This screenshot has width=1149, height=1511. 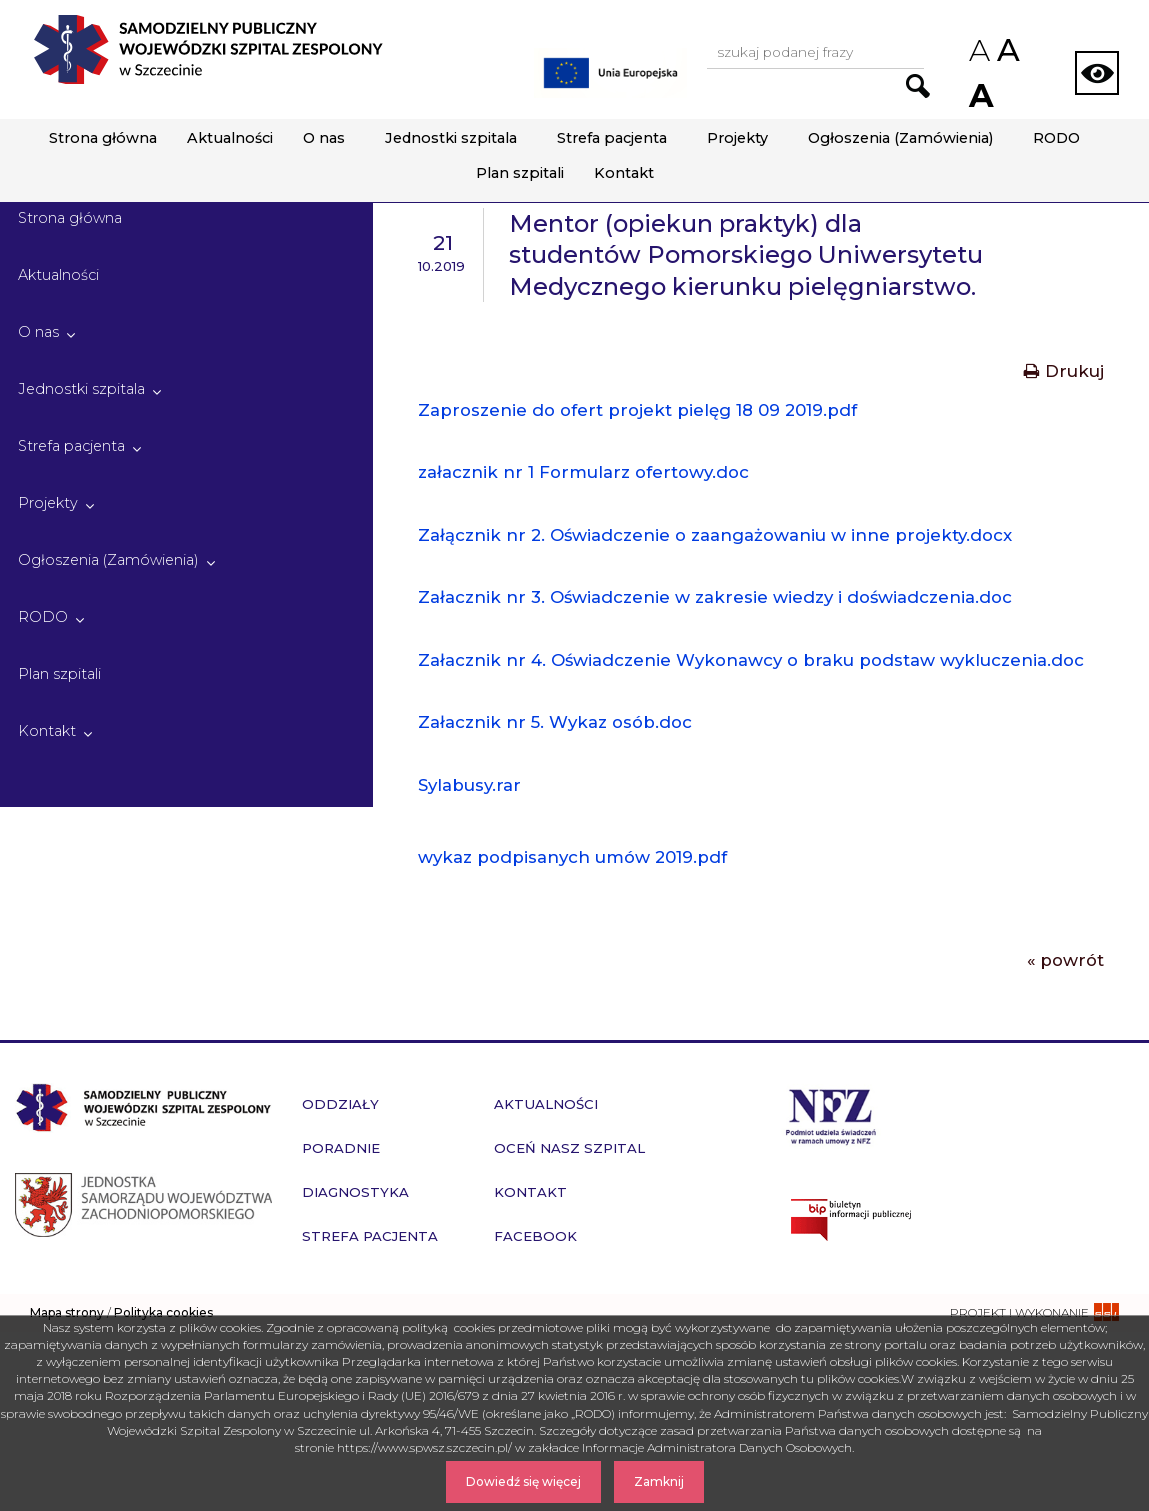 What do you see at coordinates (555, 722) in the screenshot?
I see `Załacznik nr 5. Wykaz osób.doc [Pobierz plik - Załacznik nr 5. Wykaz osób.doc]` at bounding box center [555, 722].